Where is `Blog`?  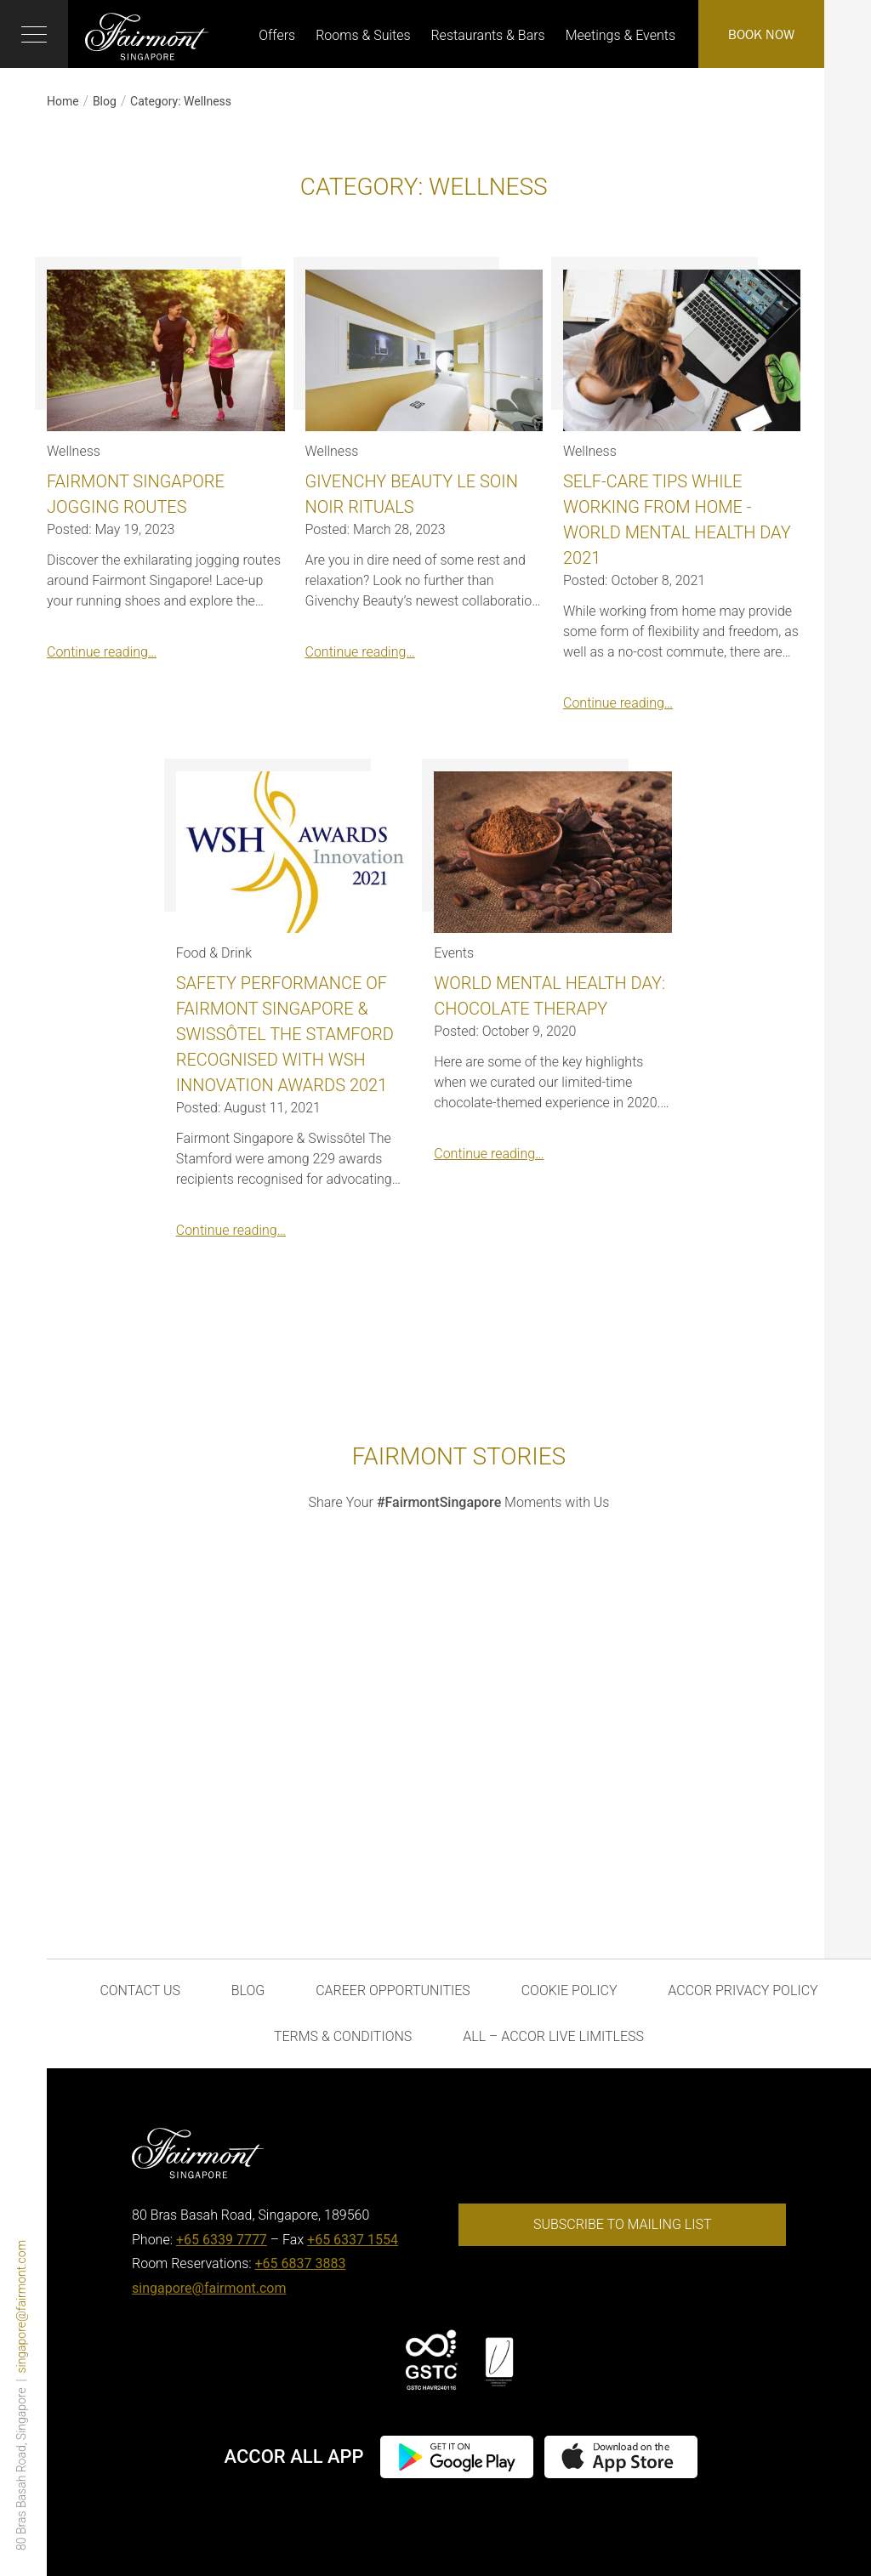 Blog is located at coordinates (105, 101).